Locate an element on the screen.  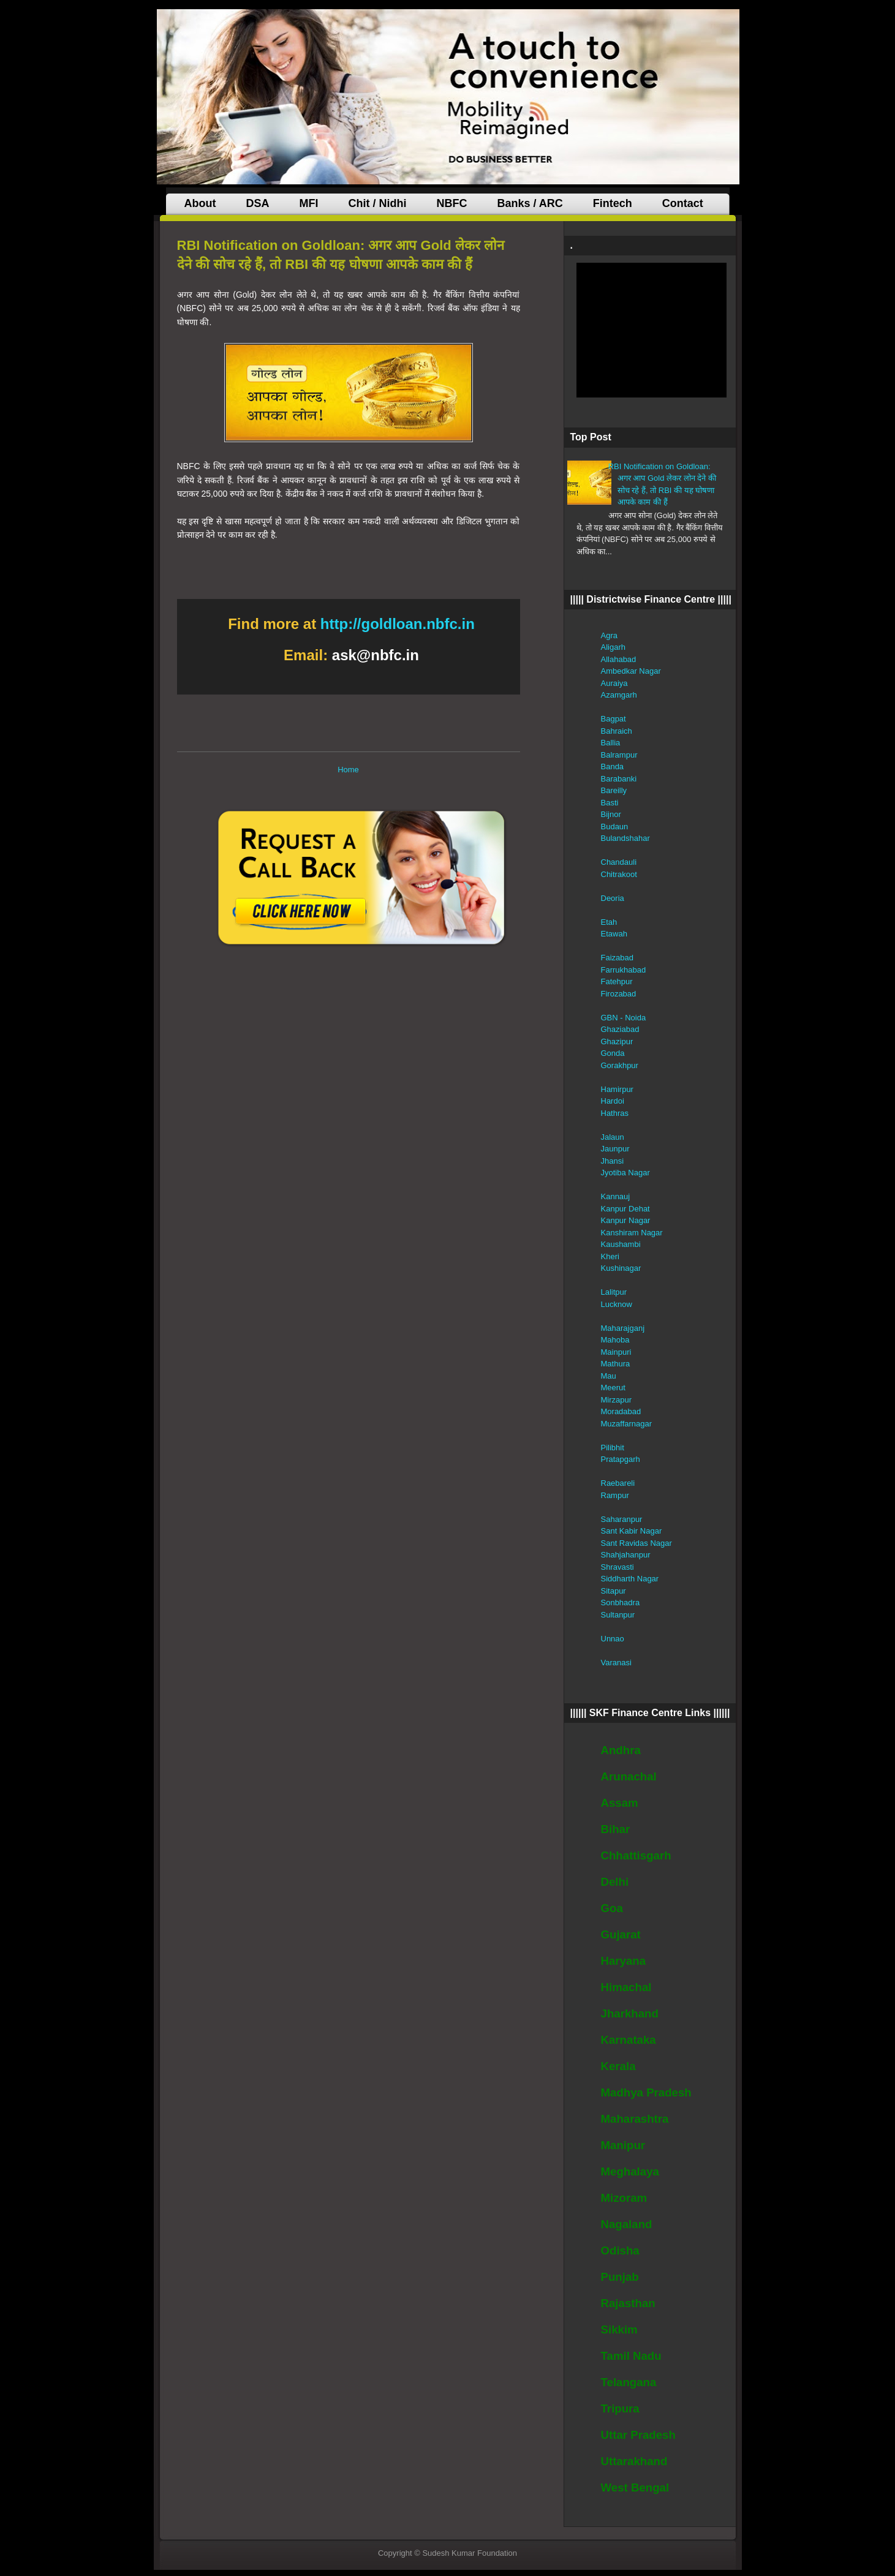
Home is located at coordinates (348, 769).